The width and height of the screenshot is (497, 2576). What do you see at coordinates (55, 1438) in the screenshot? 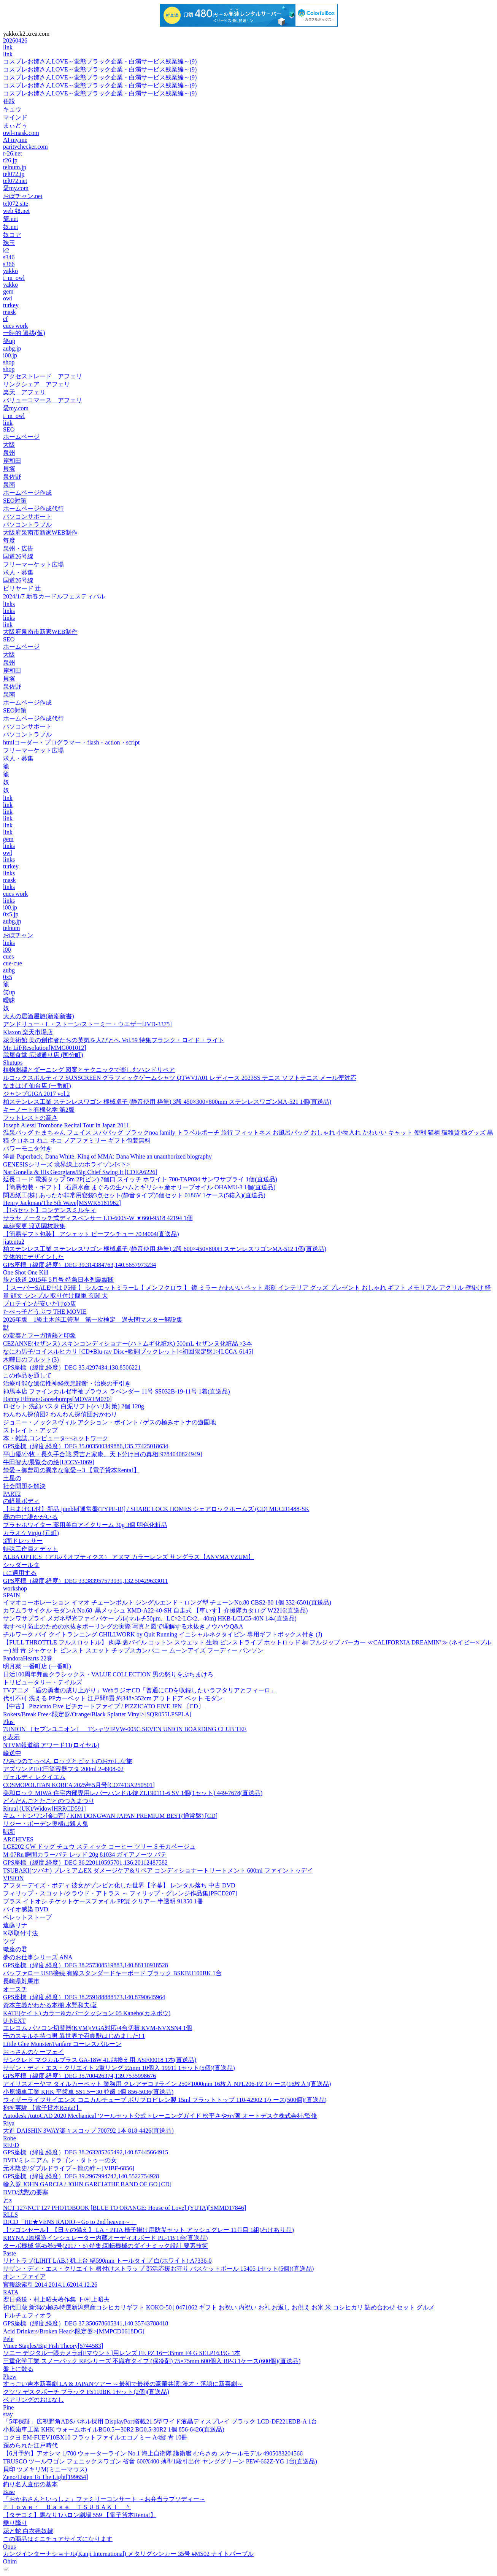
I see `本・雑誌,コンピュータ~~ネットワーク` at bounding box center [55, 1438].